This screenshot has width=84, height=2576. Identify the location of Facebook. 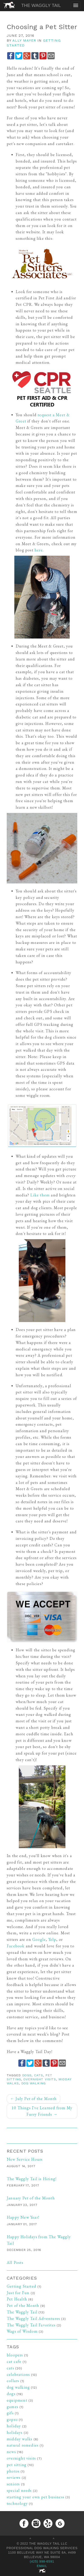
(16, 1945).